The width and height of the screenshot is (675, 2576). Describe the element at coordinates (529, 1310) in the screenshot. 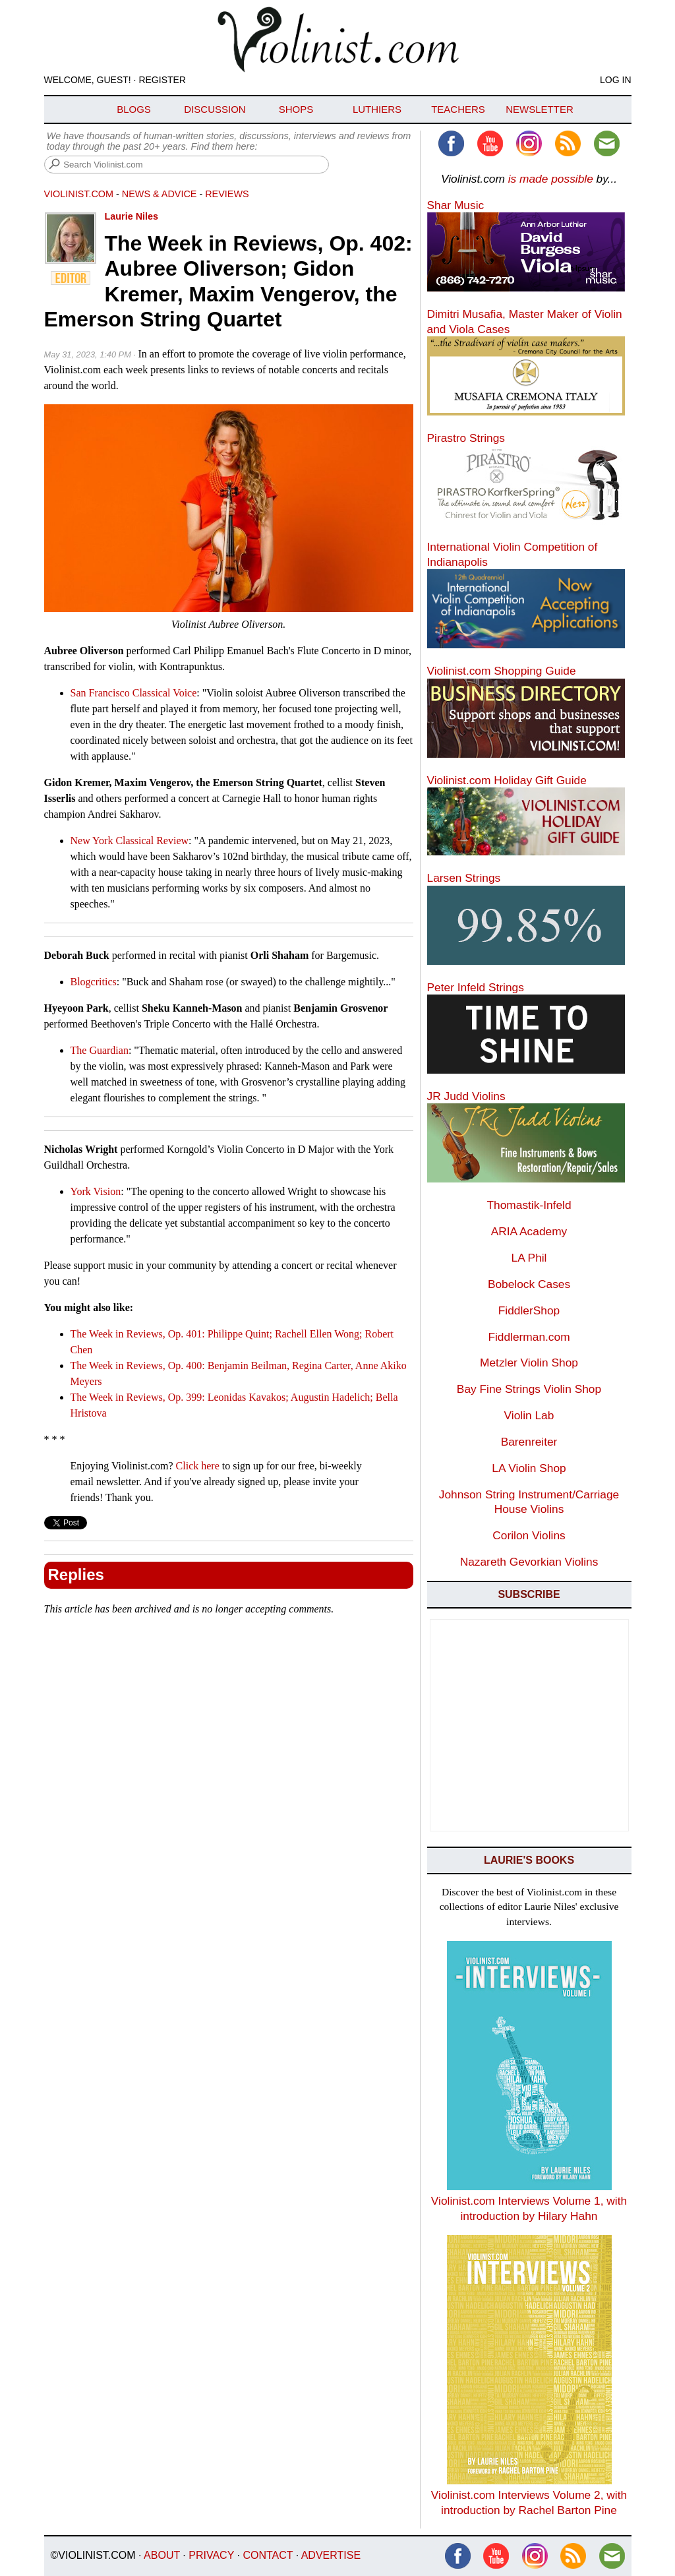

I see `FiddlerShop` at that location.